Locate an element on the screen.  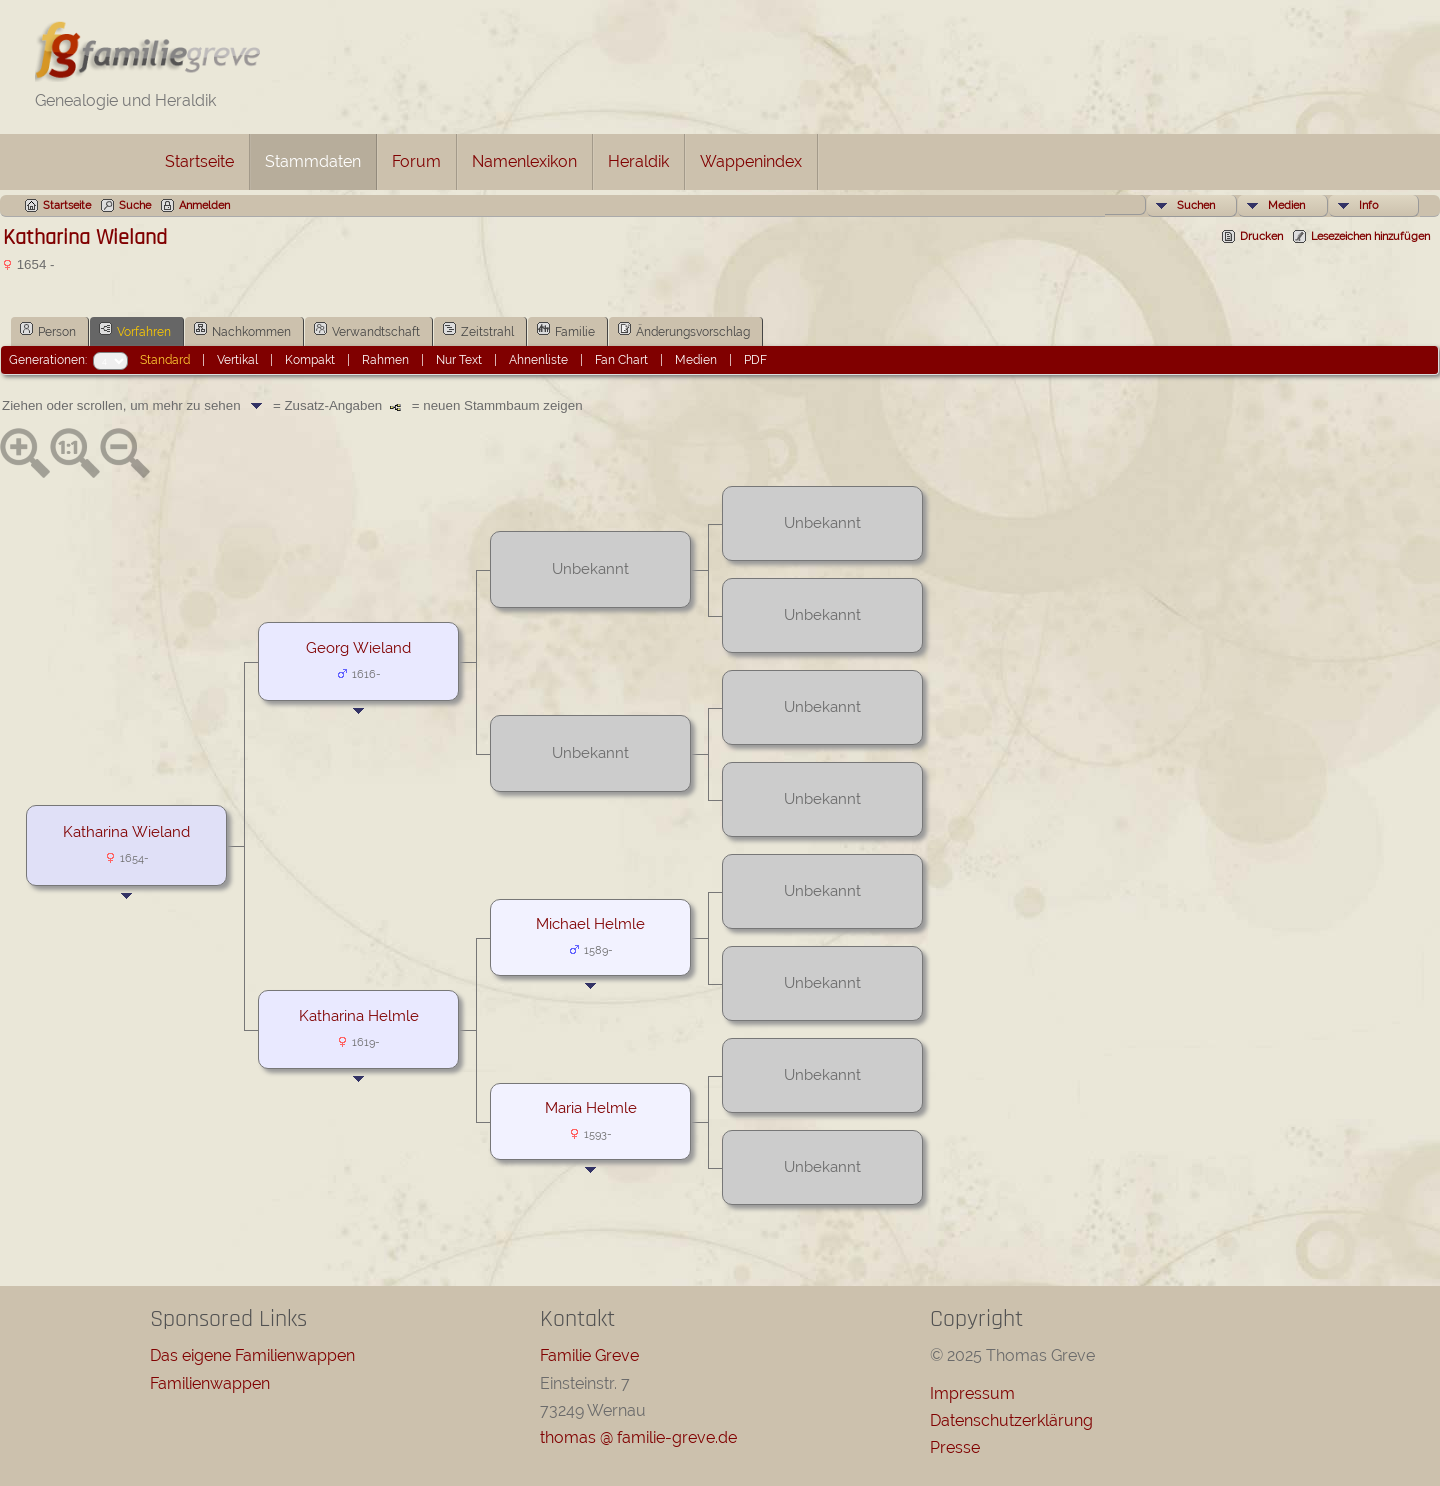
Familie Greve is located at coordinates (589, 1355).